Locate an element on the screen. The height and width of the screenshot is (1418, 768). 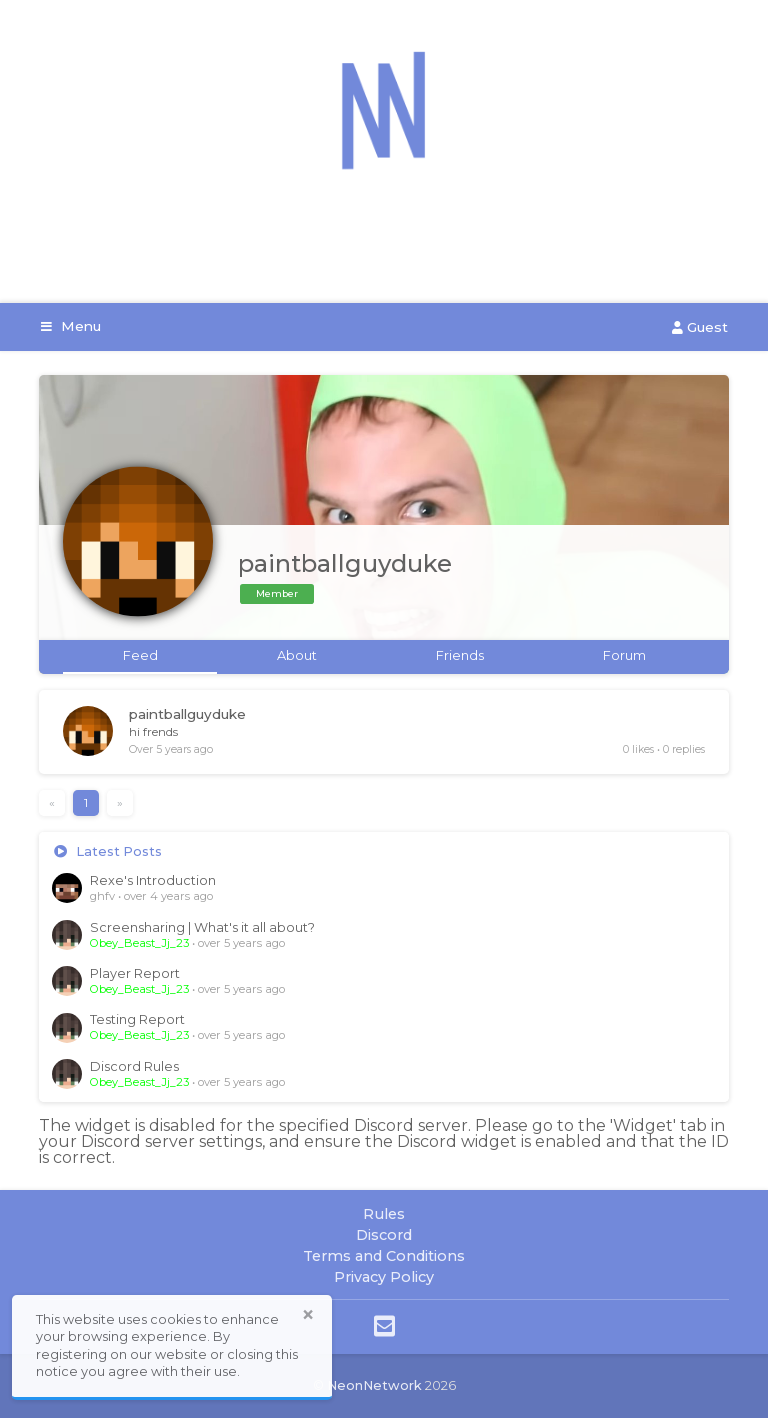
Rules is located at coordinates (384, 1214).